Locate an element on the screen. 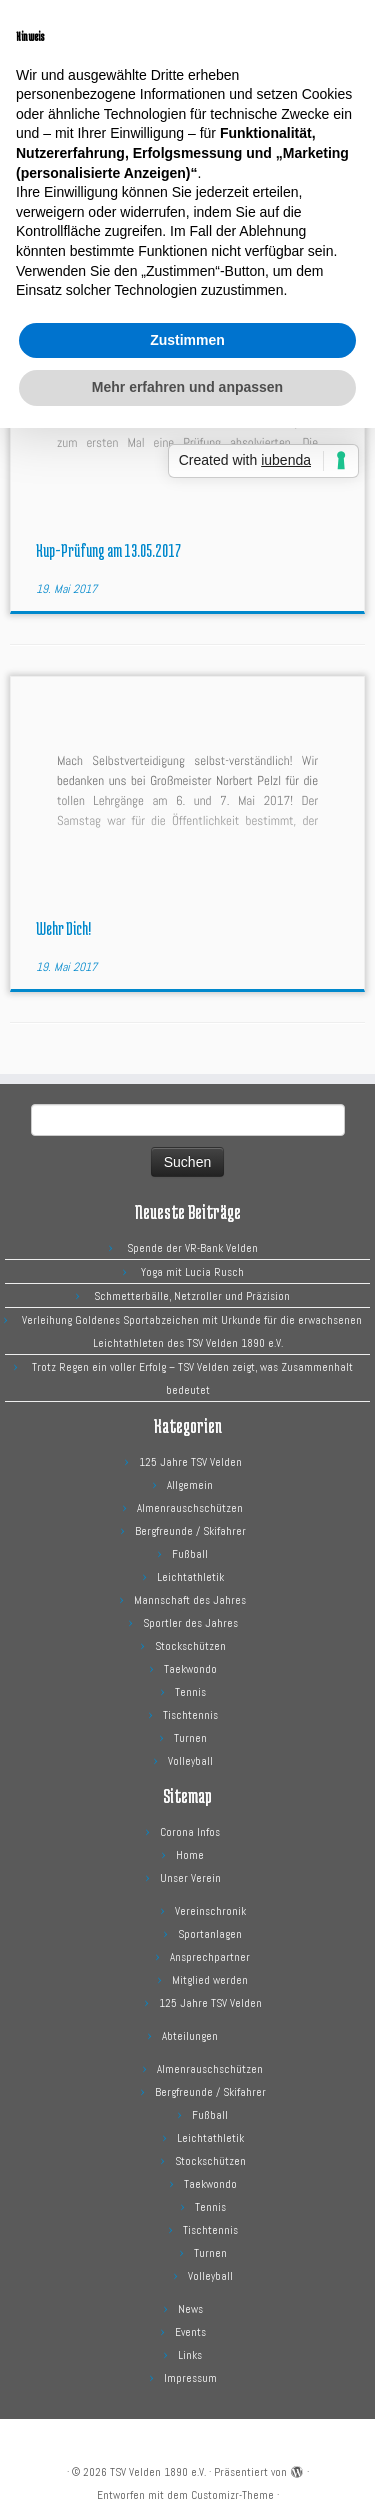 This screenshot has height=2520, width=375. TSV Velden 1890 e.V. is located at coordinates (158, 2472).